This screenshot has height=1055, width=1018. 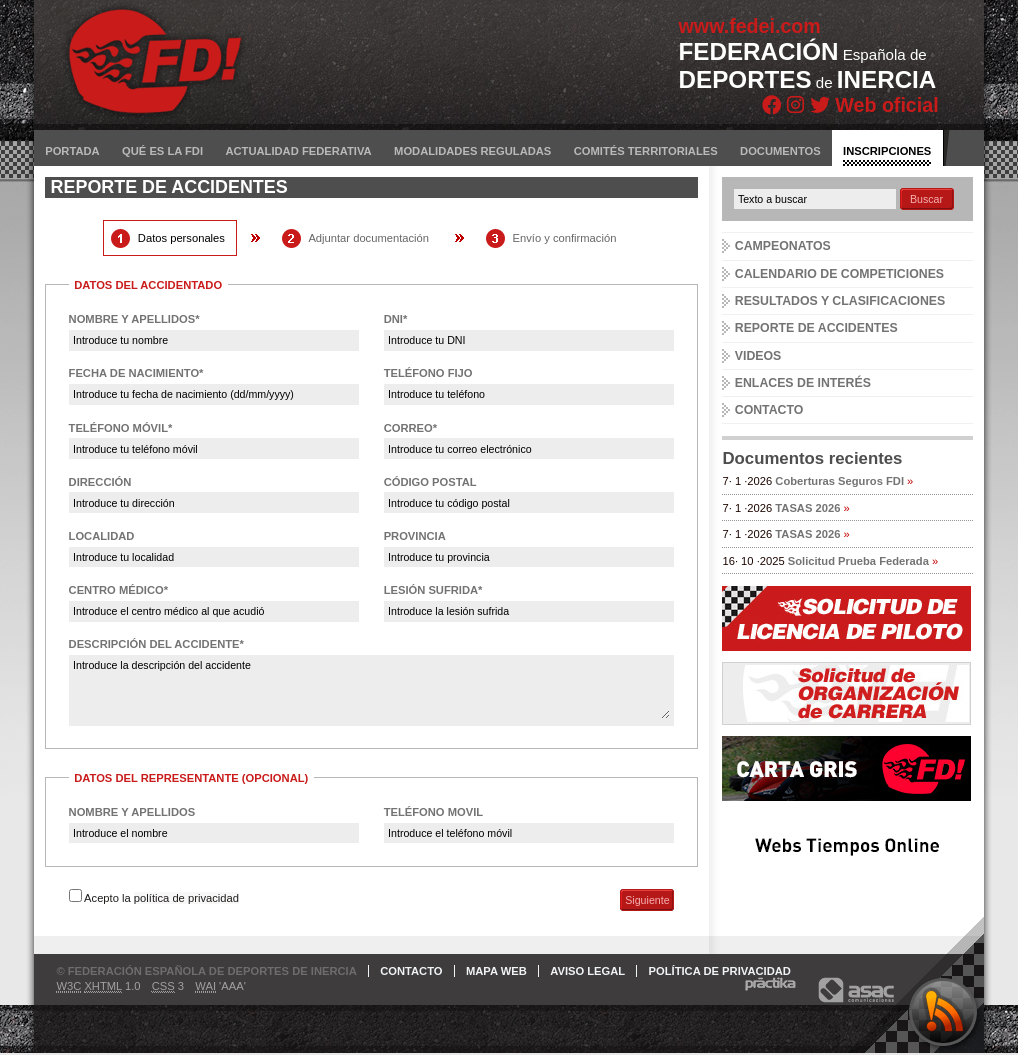 I want to click on Inscripciones, so click(x=887, y=151).